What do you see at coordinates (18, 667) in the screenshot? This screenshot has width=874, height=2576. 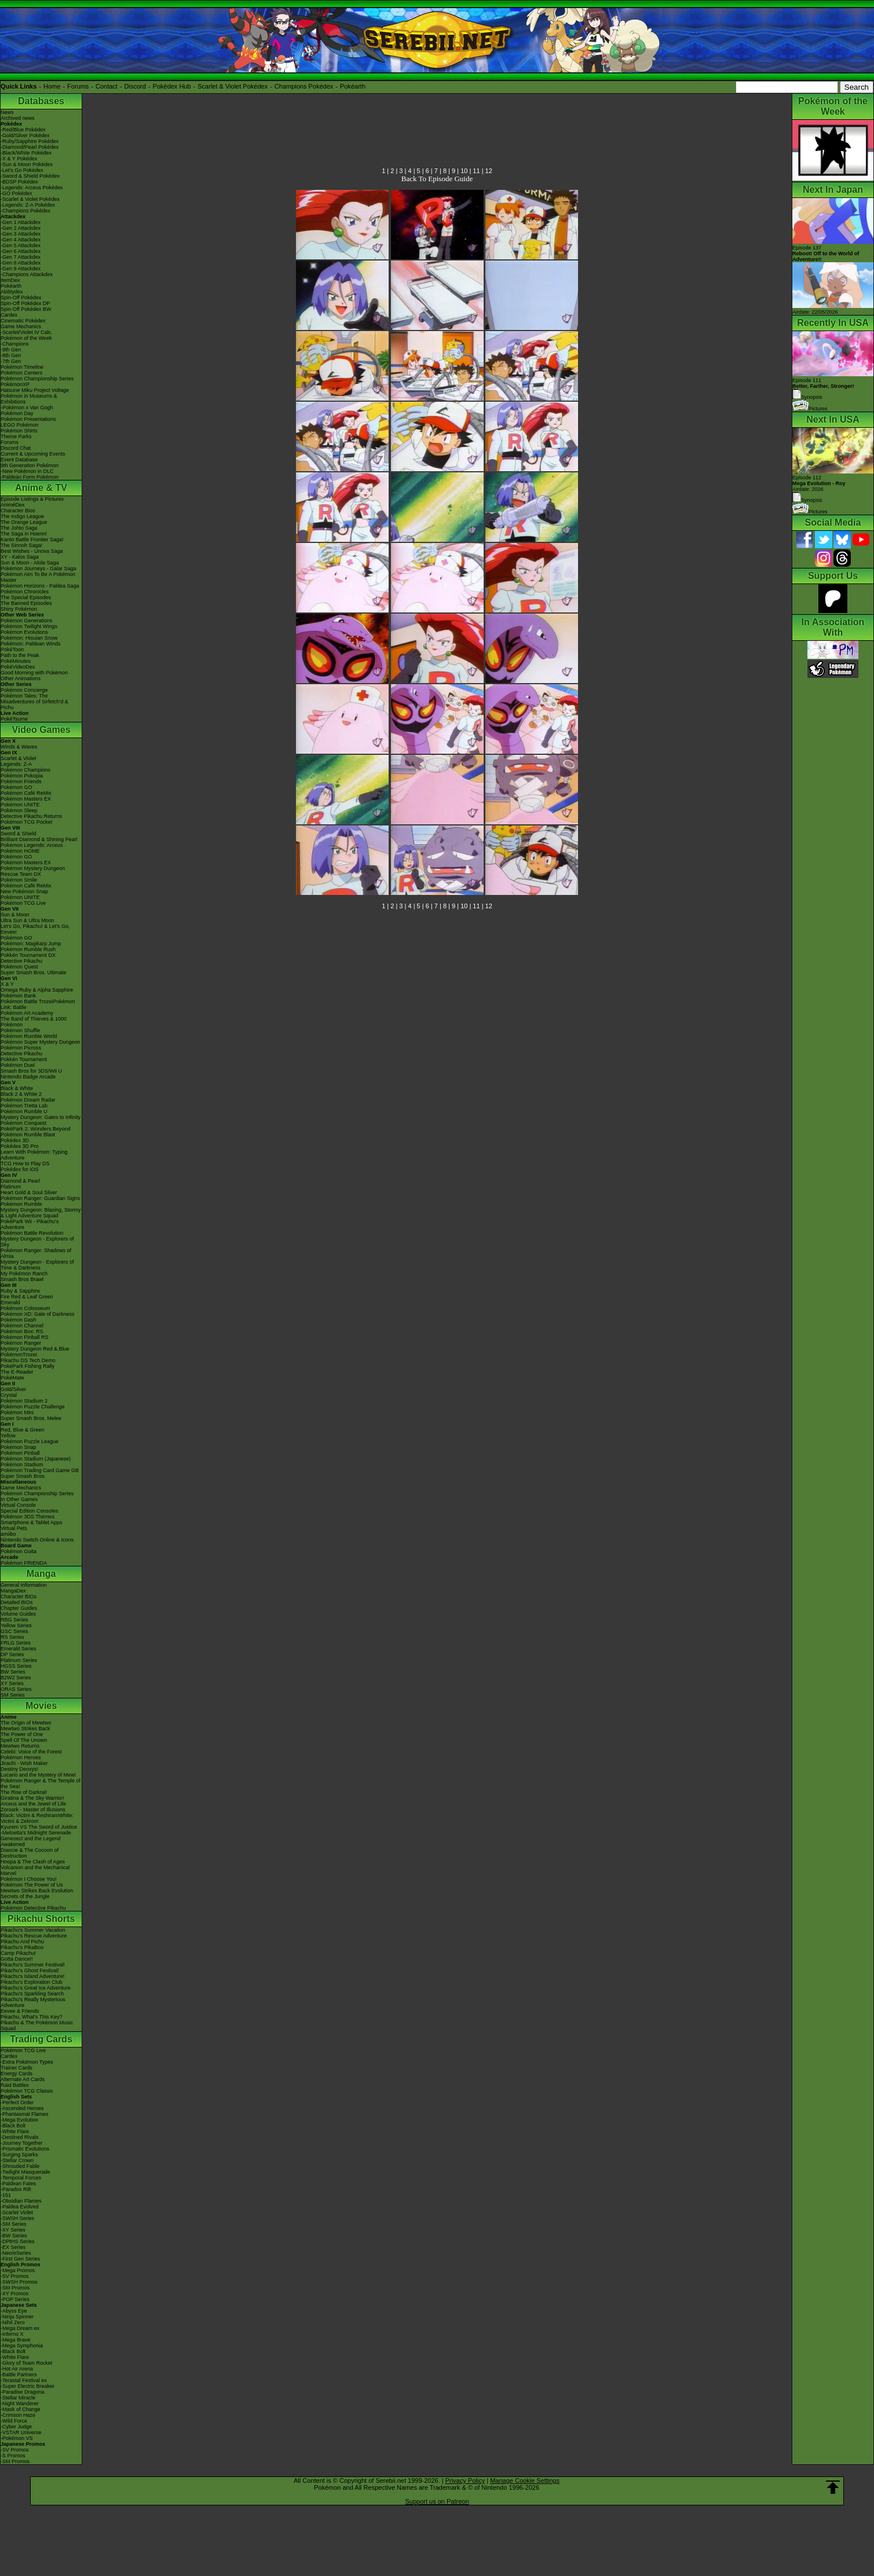 I see `PokéVideoDex` at bounding box center [18, 667].